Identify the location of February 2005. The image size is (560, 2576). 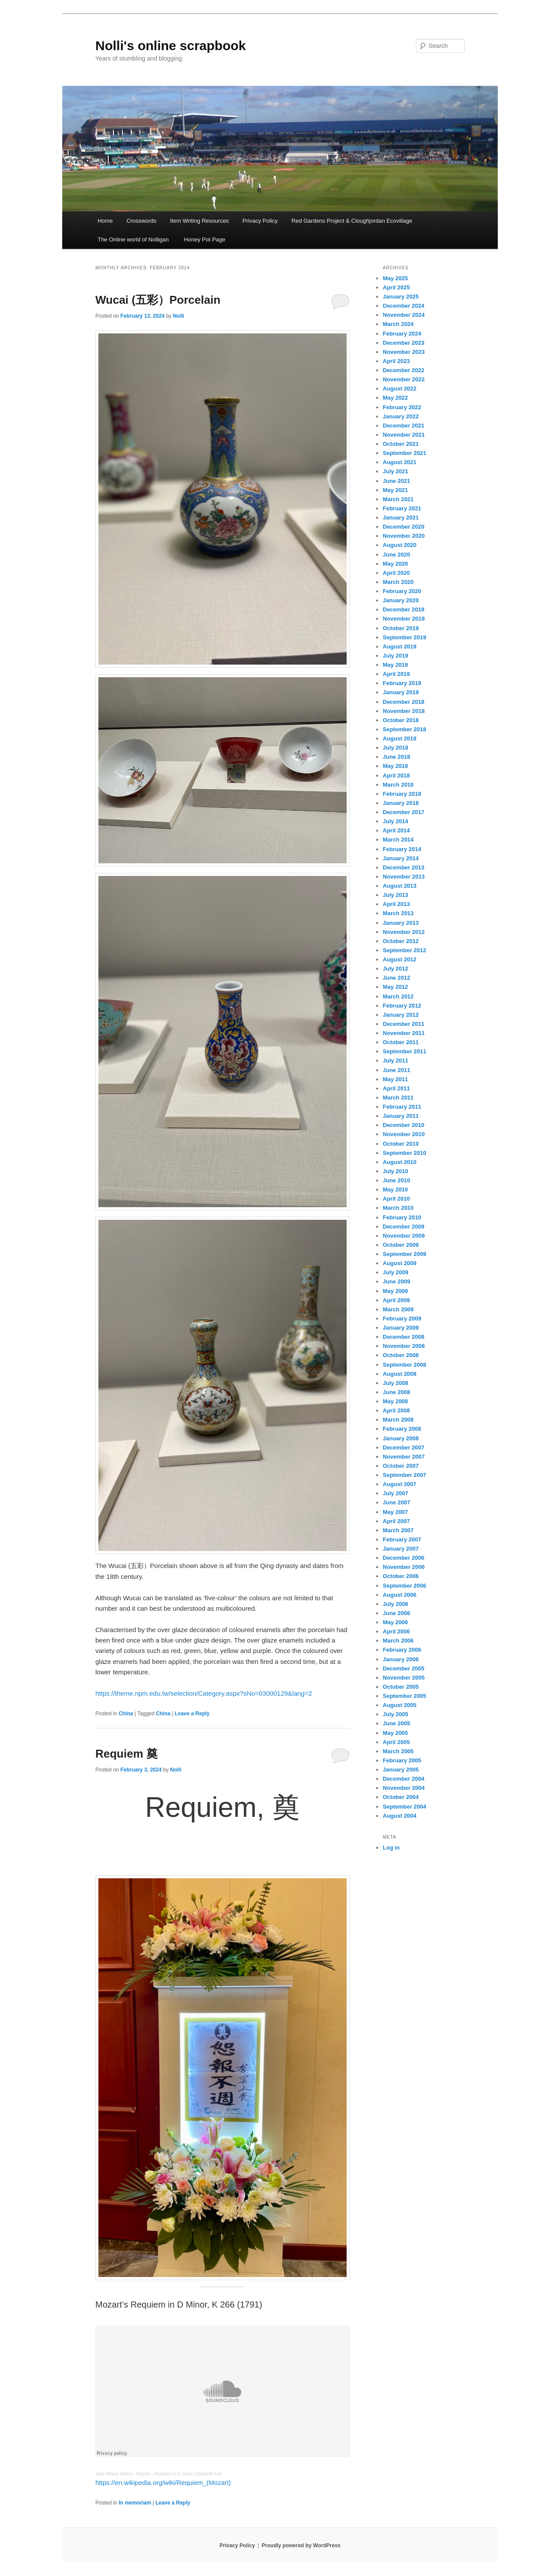
(402, 1760).